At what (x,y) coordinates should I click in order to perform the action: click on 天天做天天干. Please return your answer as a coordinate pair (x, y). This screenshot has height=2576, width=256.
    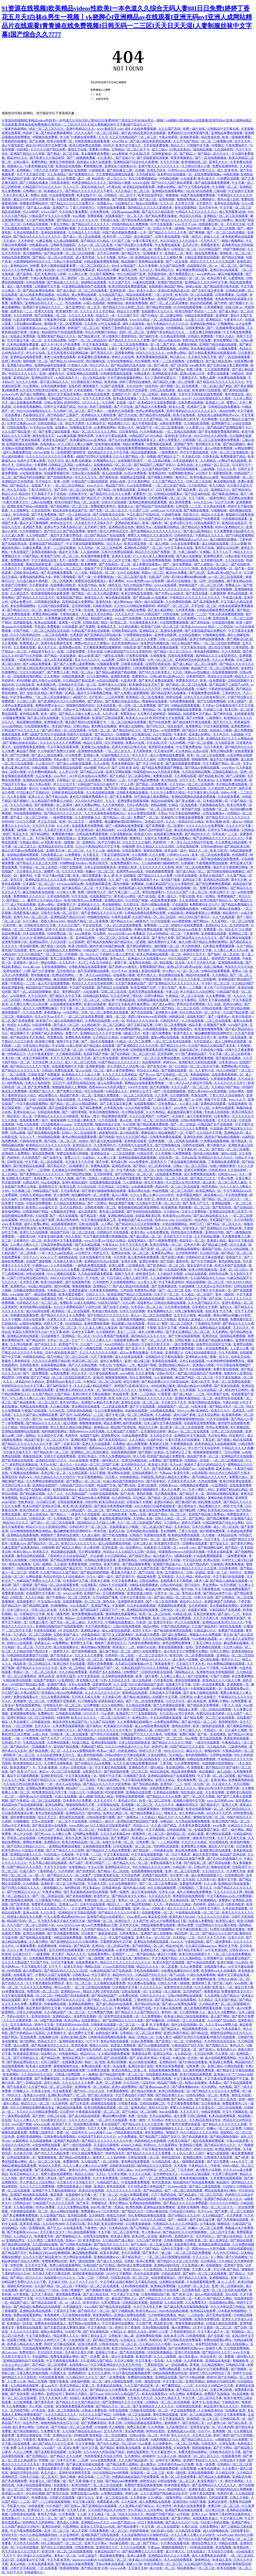
    Looking at the image, I should click on (11, 568).